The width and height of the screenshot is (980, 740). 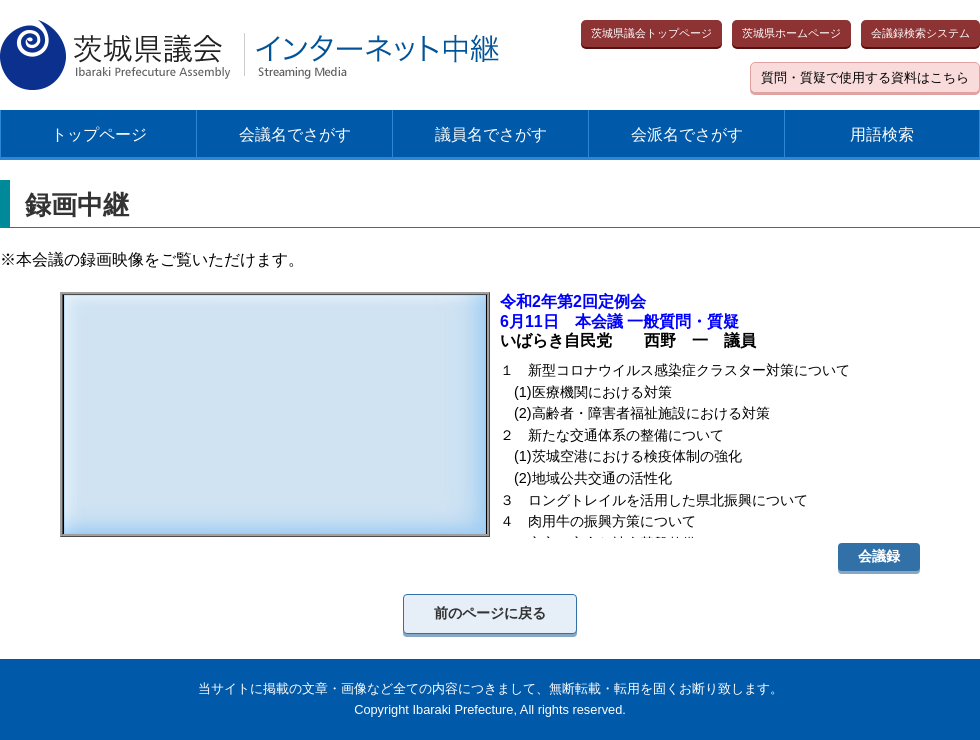 What do you see at coordinates (99, 134) in the screenshot?
I see `トップページ` at bounding box center [99, 134].